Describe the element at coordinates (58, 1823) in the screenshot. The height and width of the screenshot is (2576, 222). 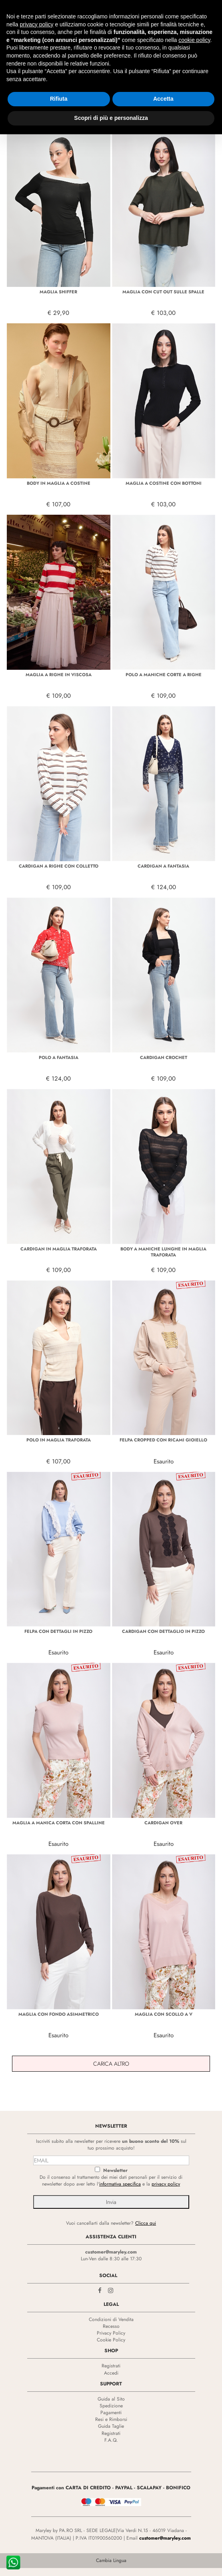
I see `MAGLIA A MANICA CORTA CON SPALLINE` at that location.